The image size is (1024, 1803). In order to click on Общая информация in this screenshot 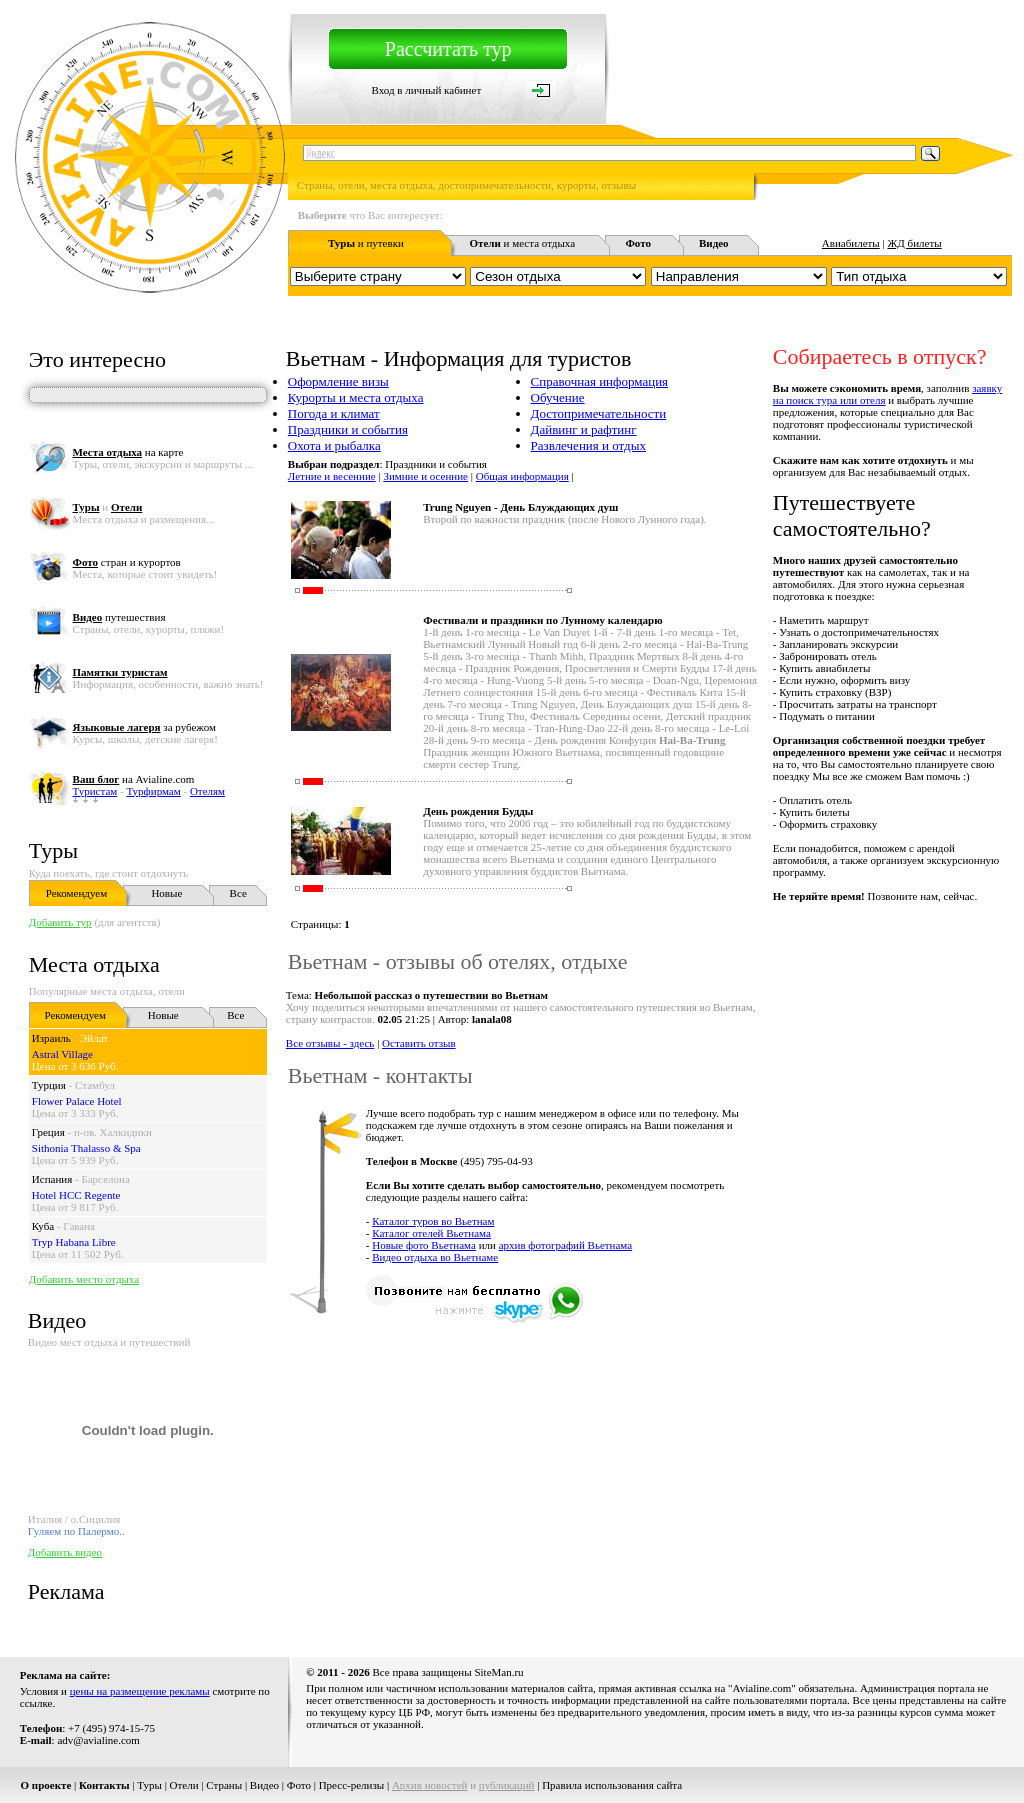, I will do `click(522, 476)`.